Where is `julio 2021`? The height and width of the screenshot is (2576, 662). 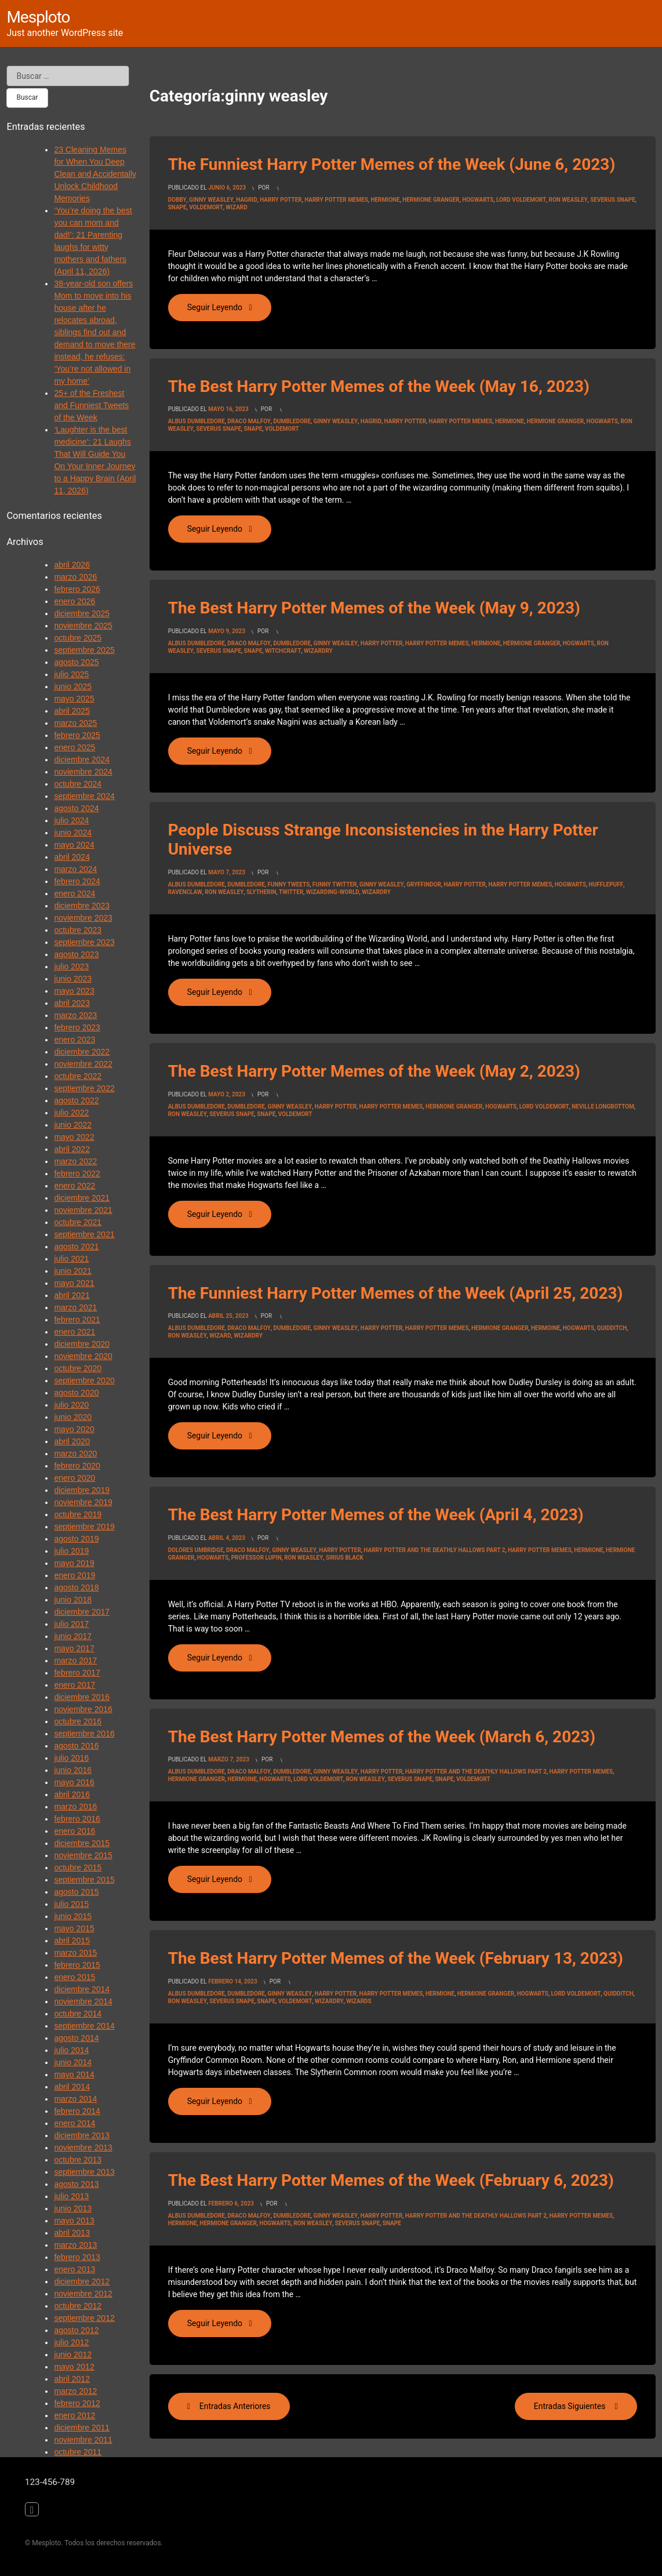
julio 2021 is located at coordinates (71, 1258).